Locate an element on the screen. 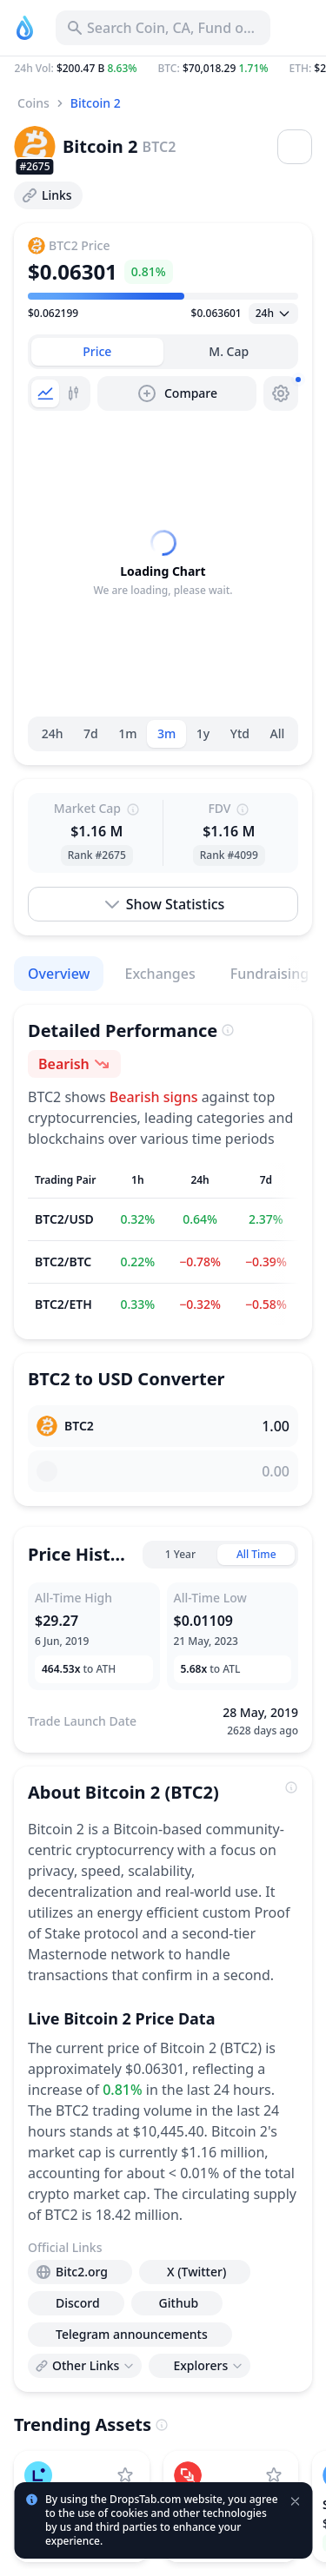  [tabpanel] is located at coordinates (163, 564).